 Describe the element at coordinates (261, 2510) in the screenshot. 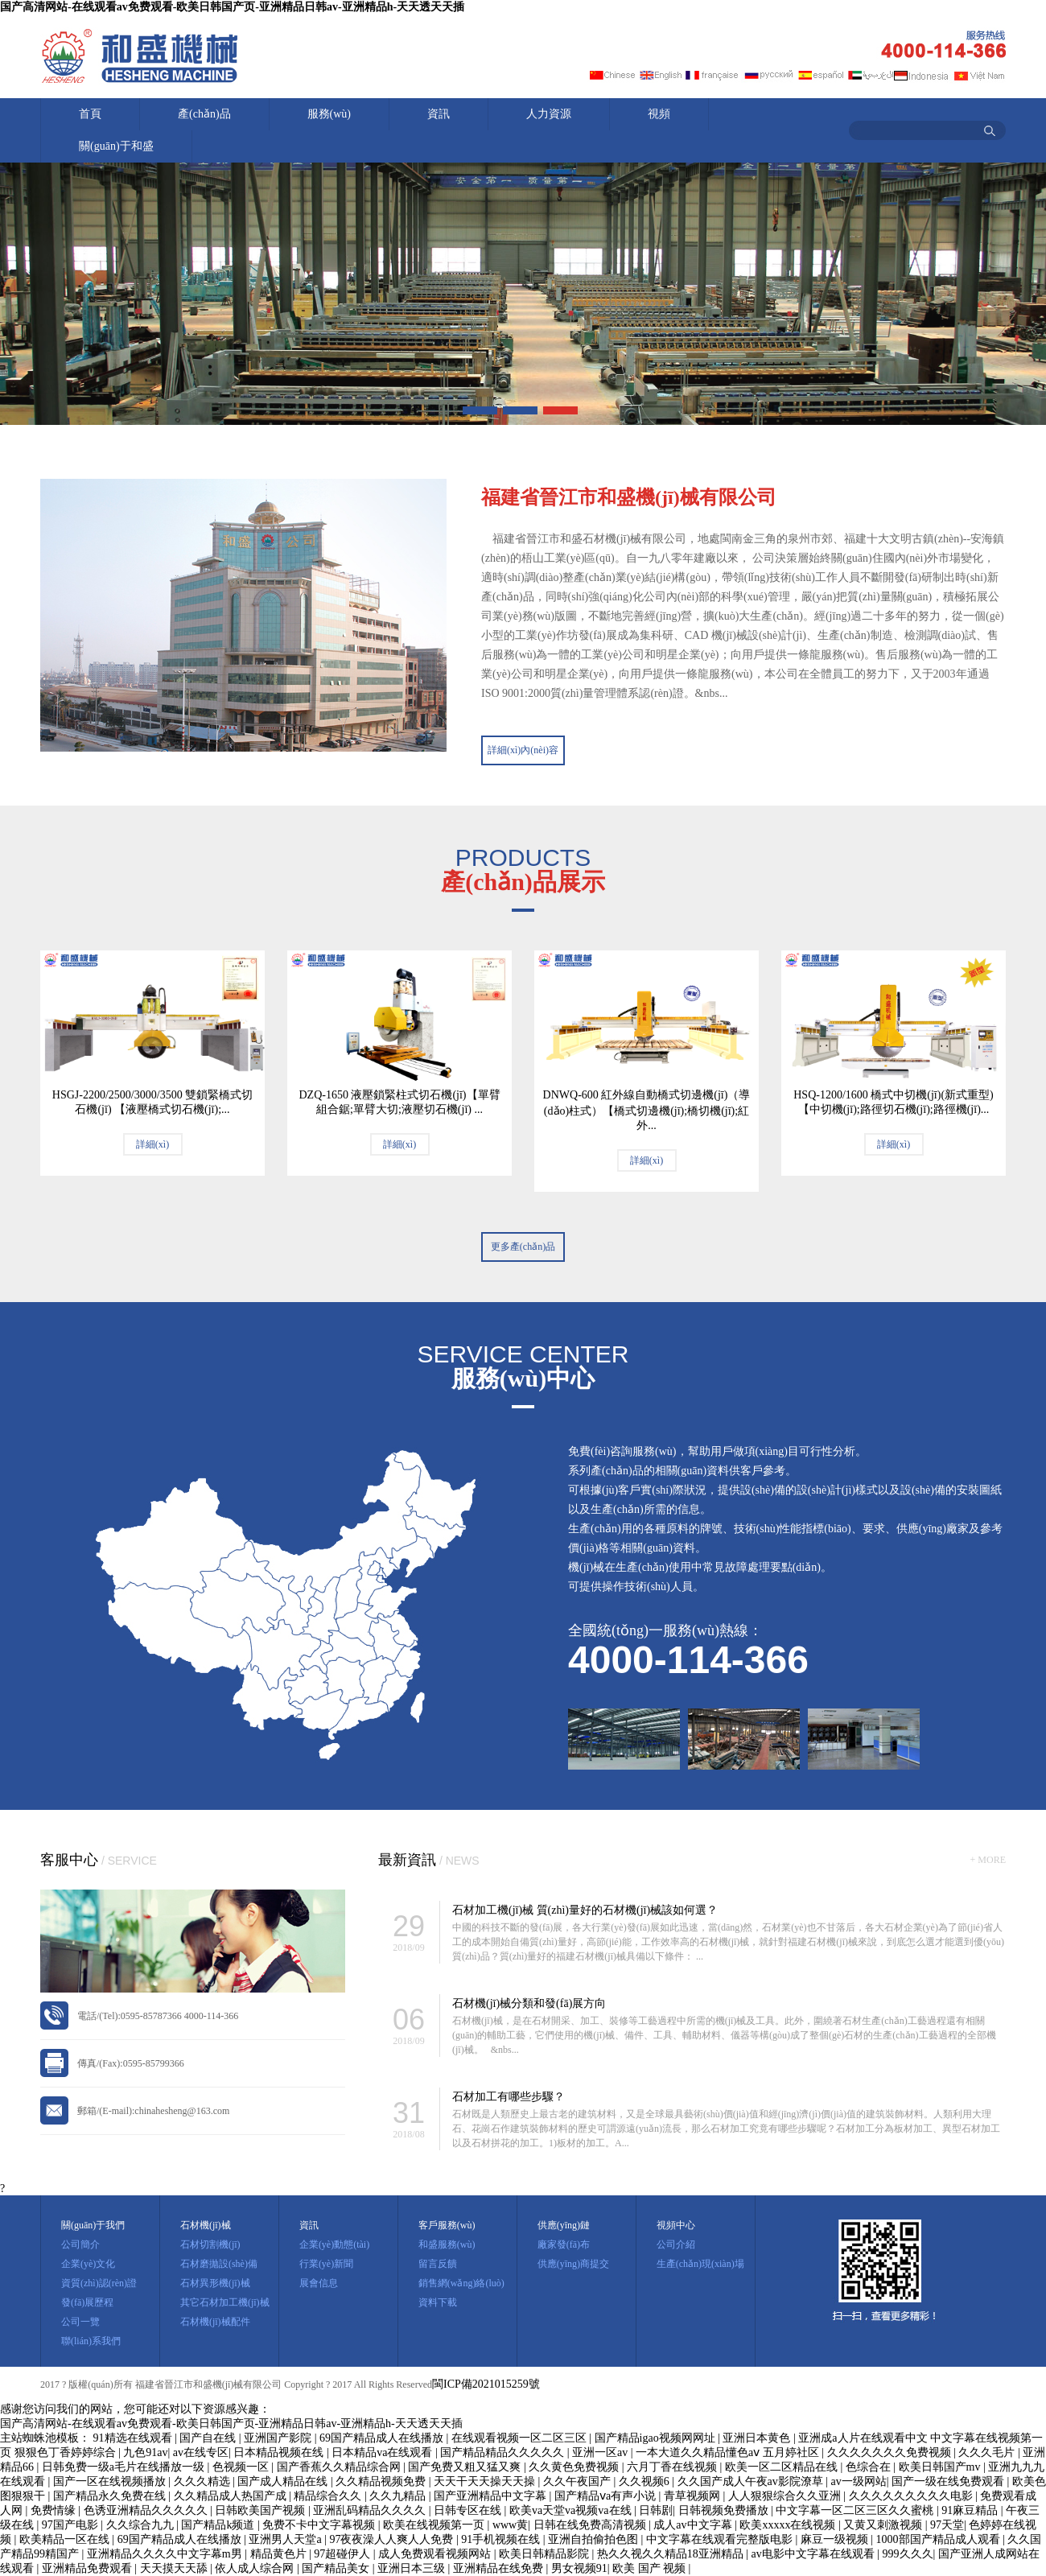

I see `日韩欧美国产视频` at that location.